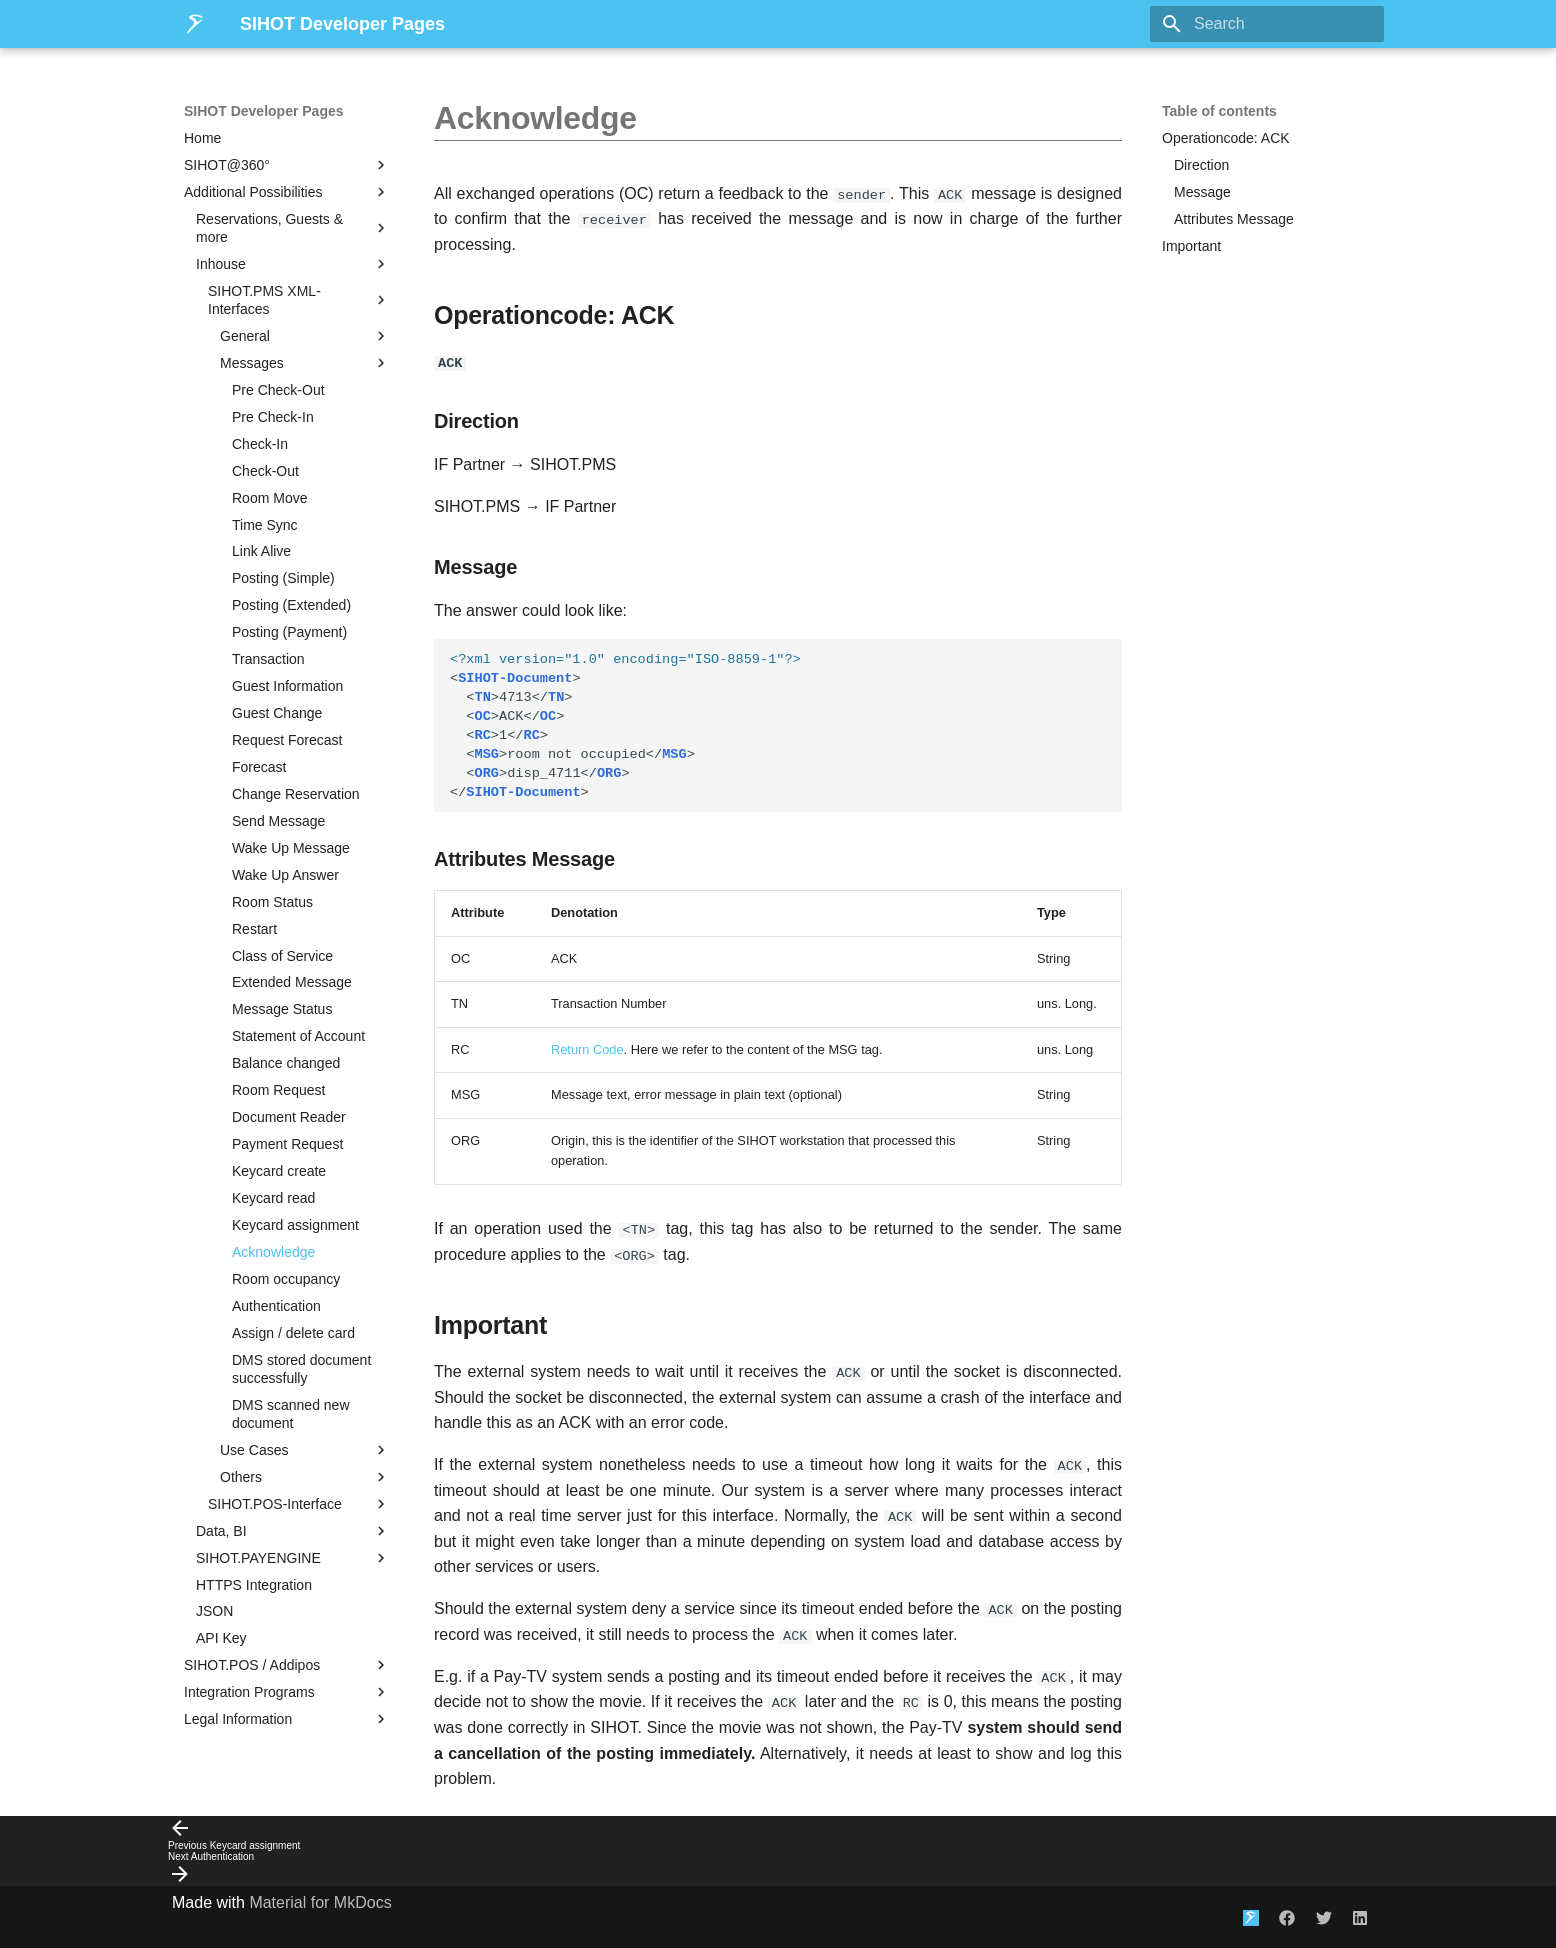 This screenshot has height=1948, width=1556. Describe the element at coordinates (305, 1450) in the screenshot. I see `Use Cases` at that location.